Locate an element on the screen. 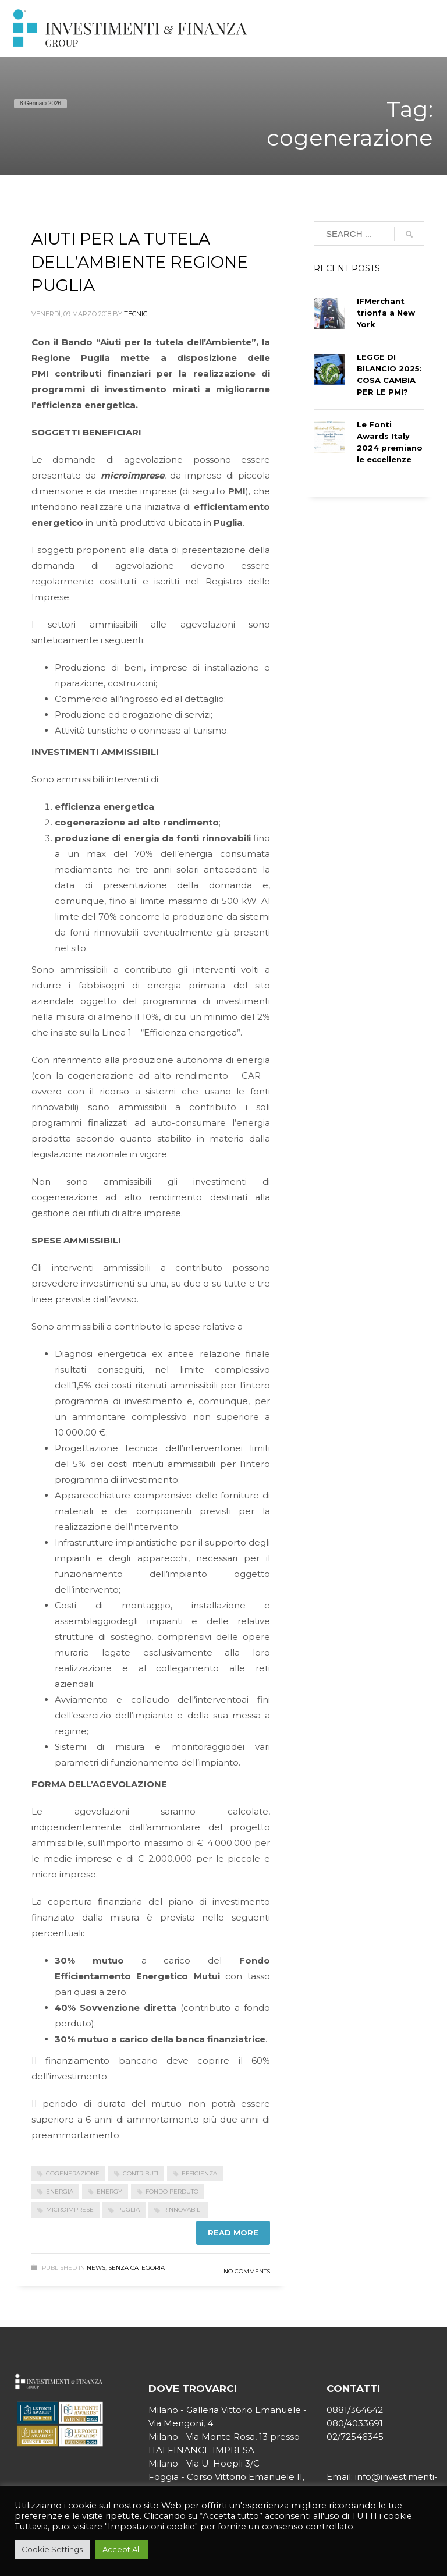  Read more is located at coordinates (233, 2232).